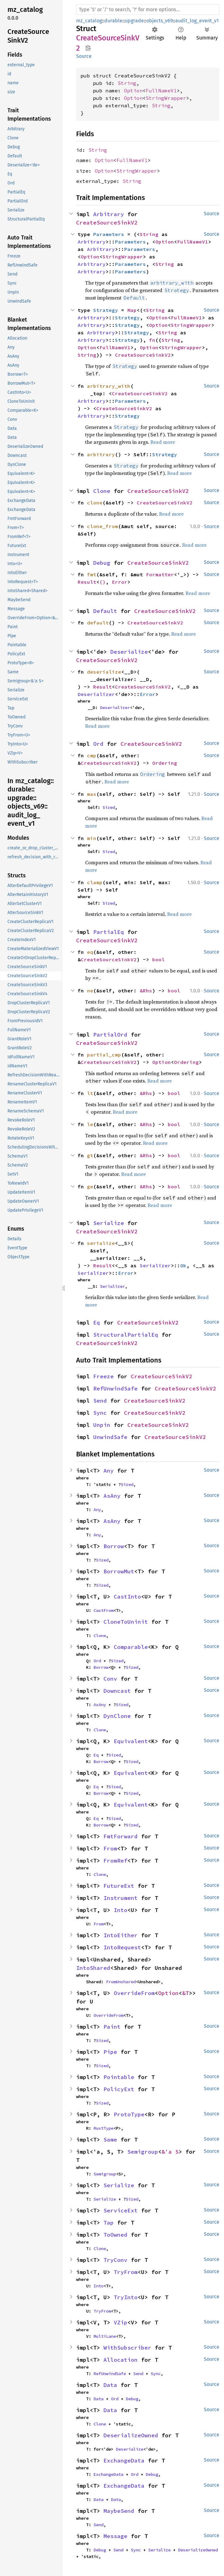 The width and height of the screenshot is (224, 2576). What do you see at coordinates (110, 2051) in the screenshot?
I see `Pipe` at bounding box center [110, 2051].